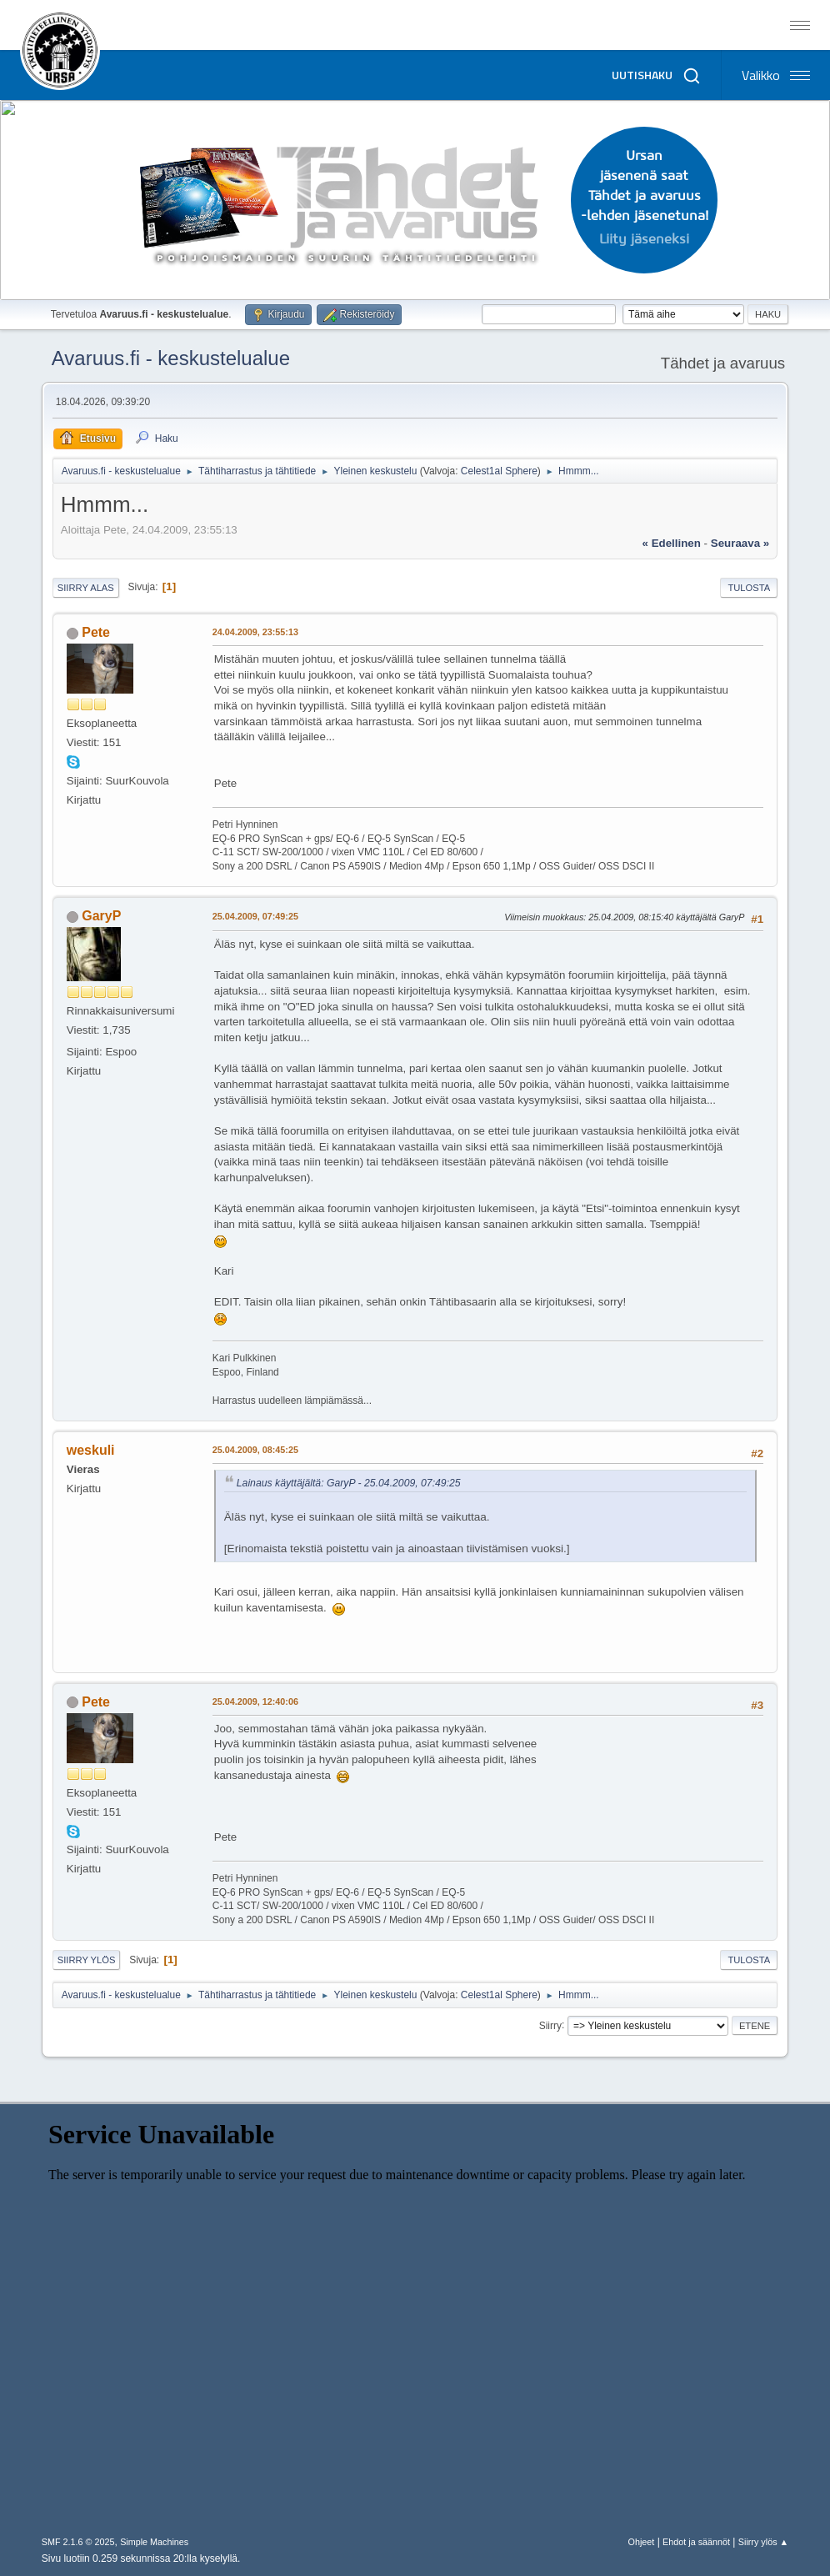 The image size is (830, 2576). I want to click on 25.04.2009, 12:40:06, so click(255, 1701).